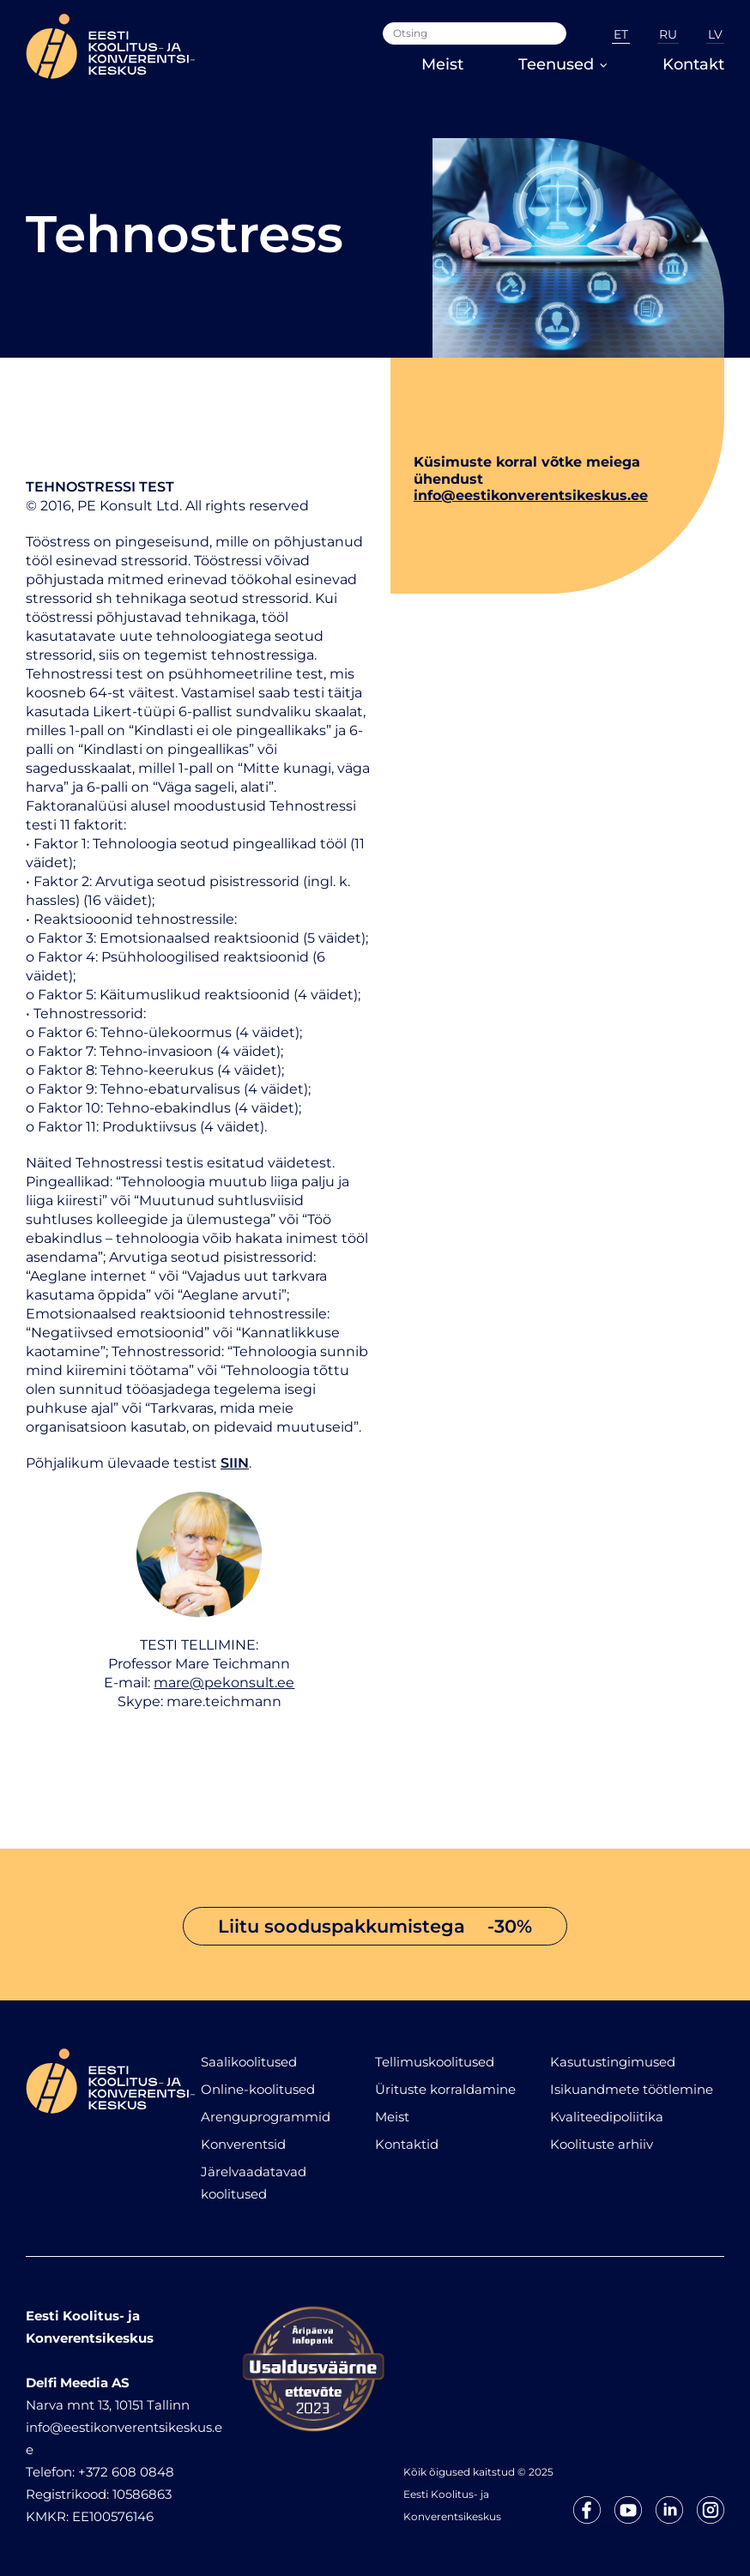 This screenshot has width=750, height=2576. What do you see at coordinates (631, 2089) in the screenshot?
I see `Isikuandmete töötlemine` at bounding box center [631, 2089].